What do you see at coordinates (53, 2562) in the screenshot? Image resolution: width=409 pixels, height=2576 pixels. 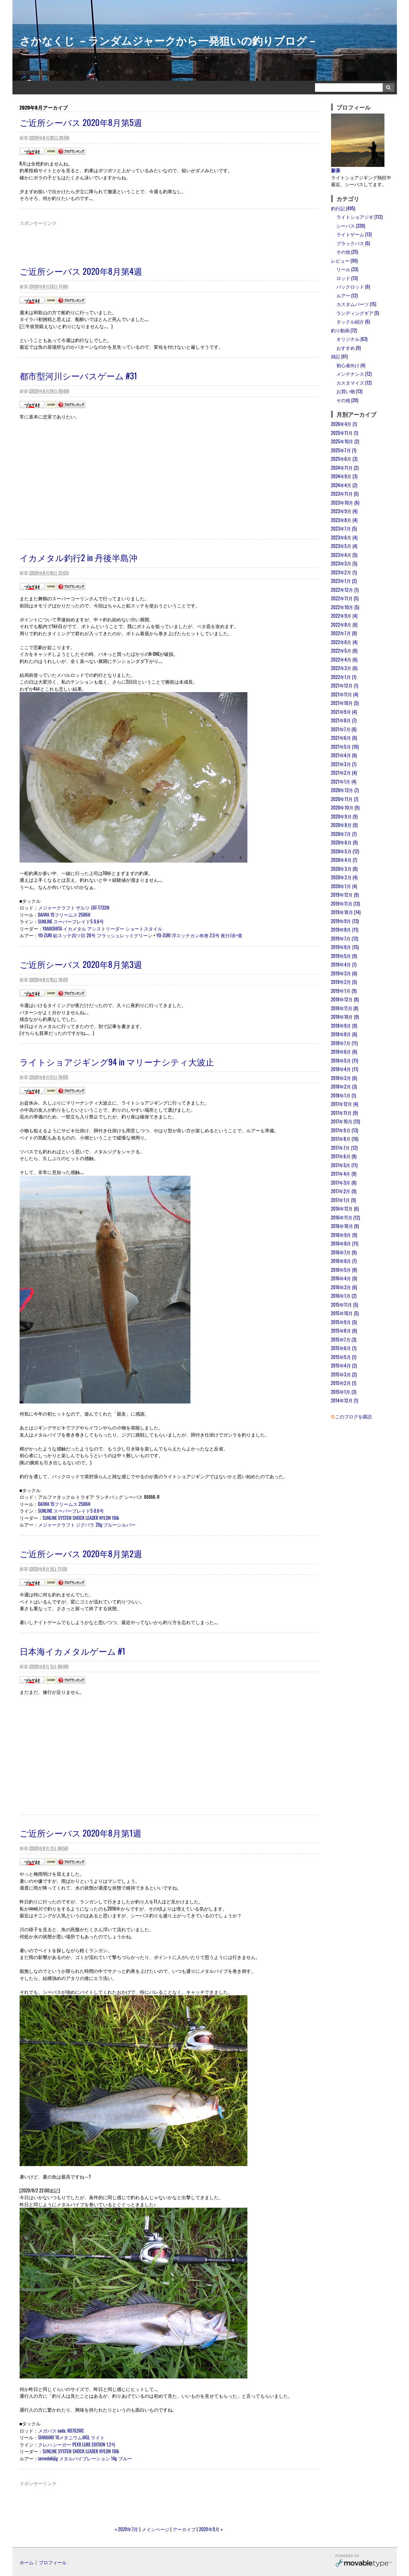 I see `プロフィール` at bounding box center [53, 2562].